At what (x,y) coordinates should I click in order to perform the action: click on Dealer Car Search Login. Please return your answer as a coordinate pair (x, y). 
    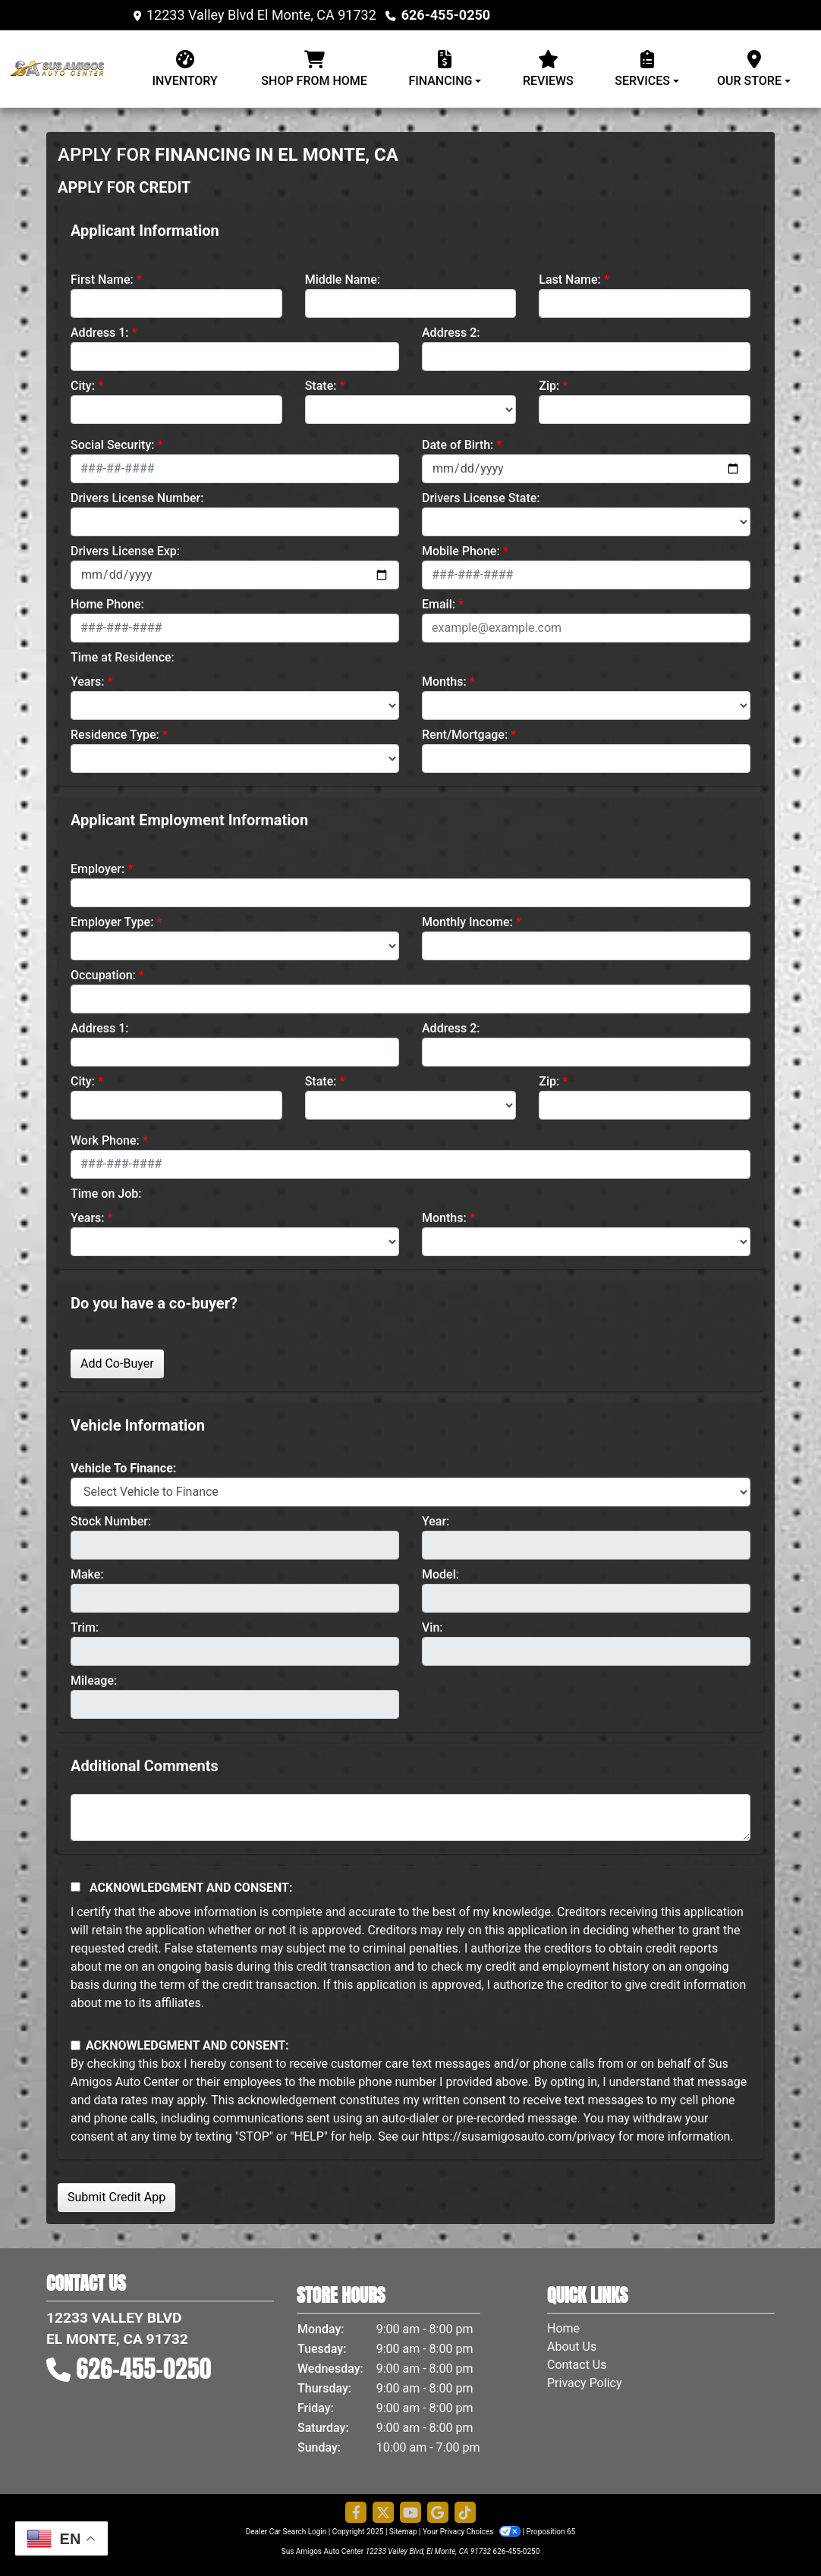
    Looking at the image, I should click on (286, 2531).